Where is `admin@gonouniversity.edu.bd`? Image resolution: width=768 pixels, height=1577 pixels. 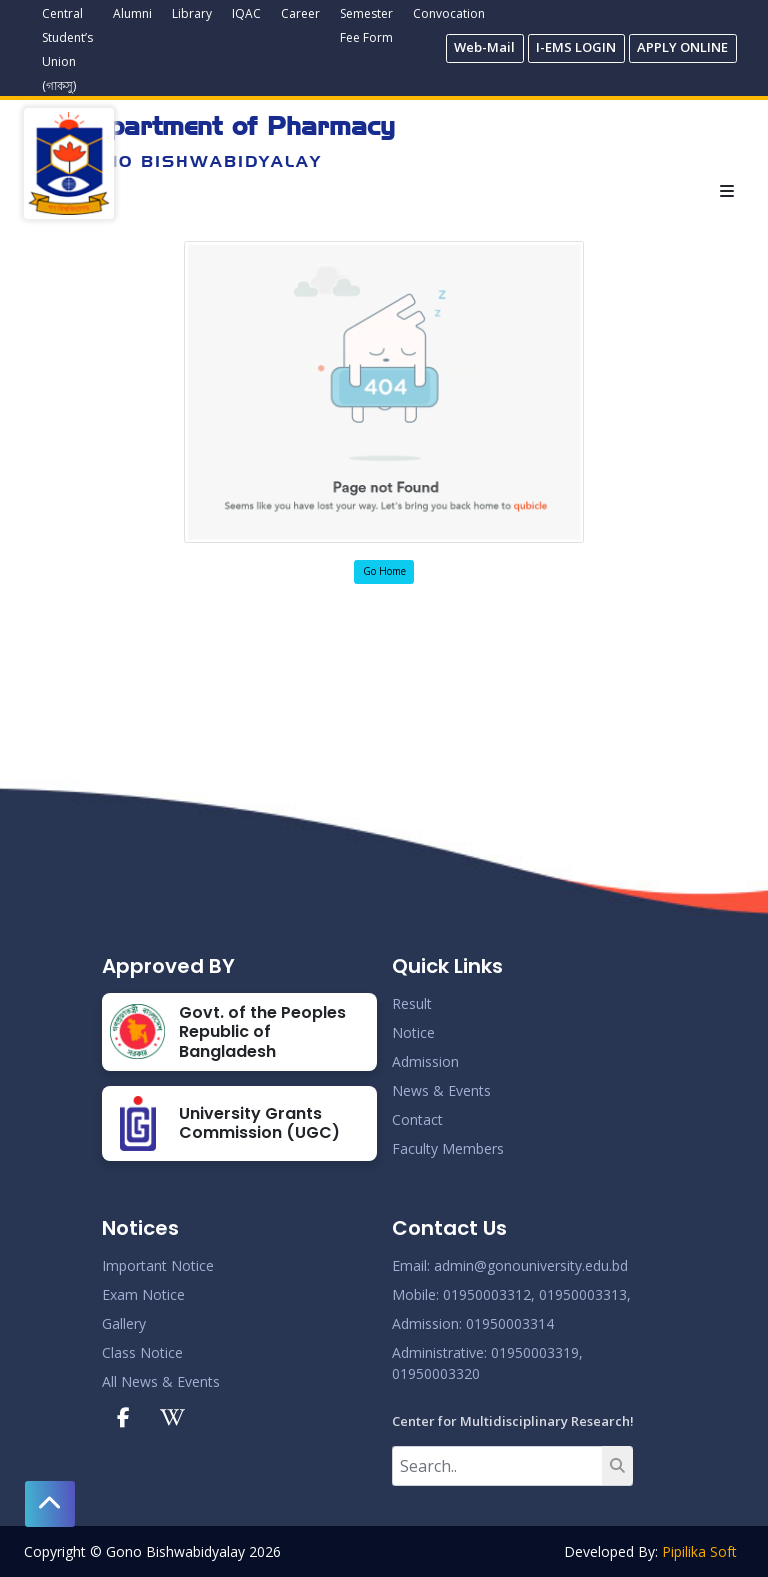
admin@gonouniversity.edu.bd is located at coordinates (531, 1265).